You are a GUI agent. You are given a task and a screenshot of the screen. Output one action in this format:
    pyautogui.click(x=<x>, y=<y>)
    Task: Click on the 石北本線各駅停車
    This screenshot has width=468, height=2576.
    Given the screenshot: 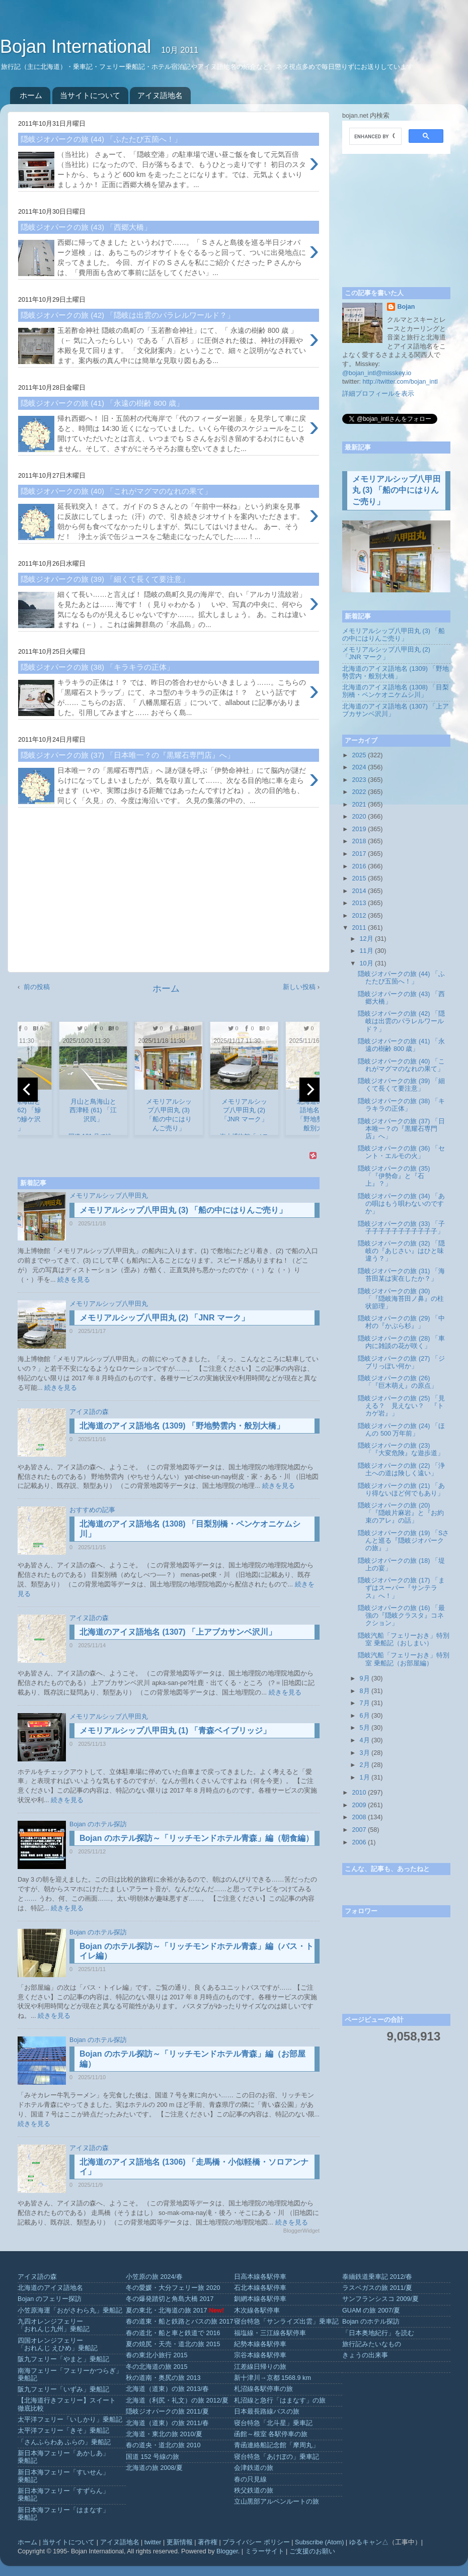 What is the action you would take?
    pyautogui.click(x=260, y=2287)
    